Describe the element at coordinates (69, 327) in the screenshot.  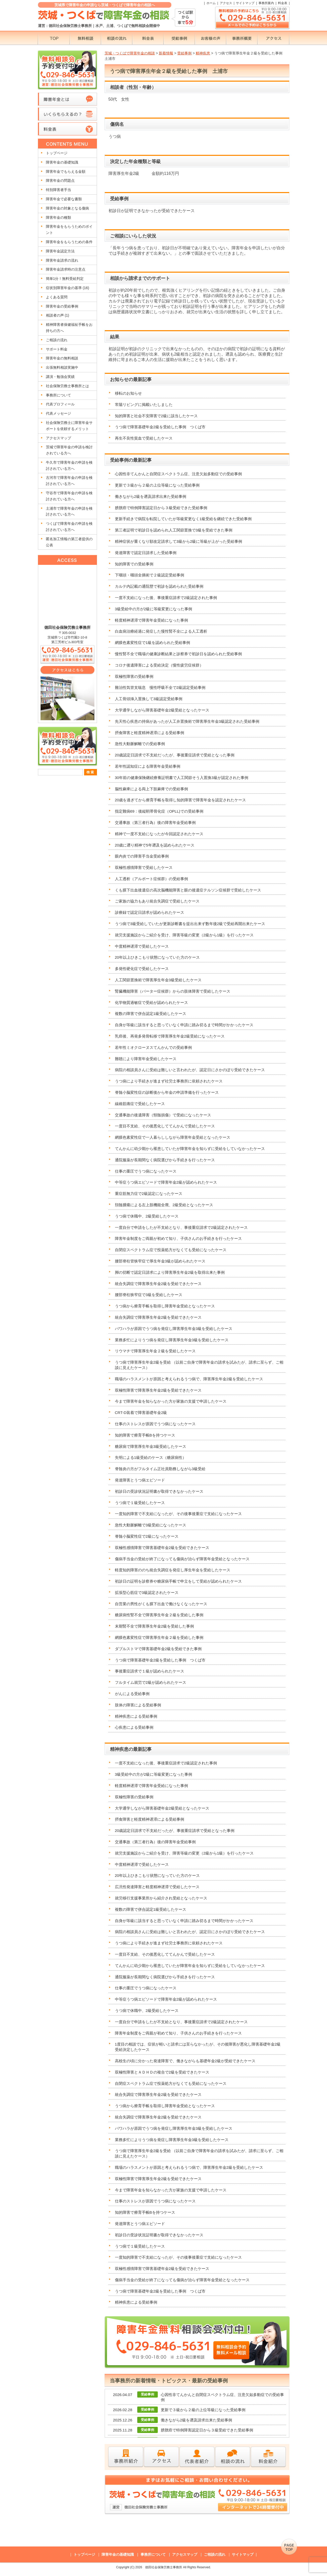
I see `精神障害者保健福祉手帳をお持ちの方へ` at that location.